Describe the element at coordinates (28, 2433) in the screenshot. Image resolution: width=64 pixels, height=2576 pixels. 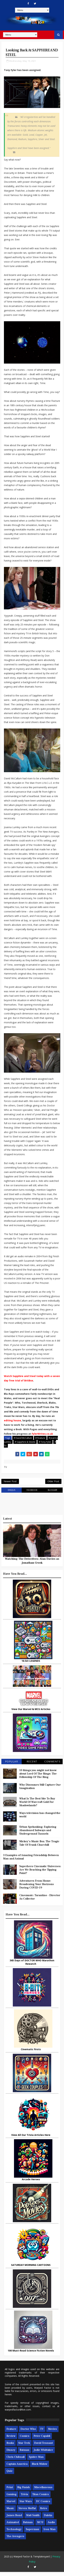
I see `Doctor Who` at that location.